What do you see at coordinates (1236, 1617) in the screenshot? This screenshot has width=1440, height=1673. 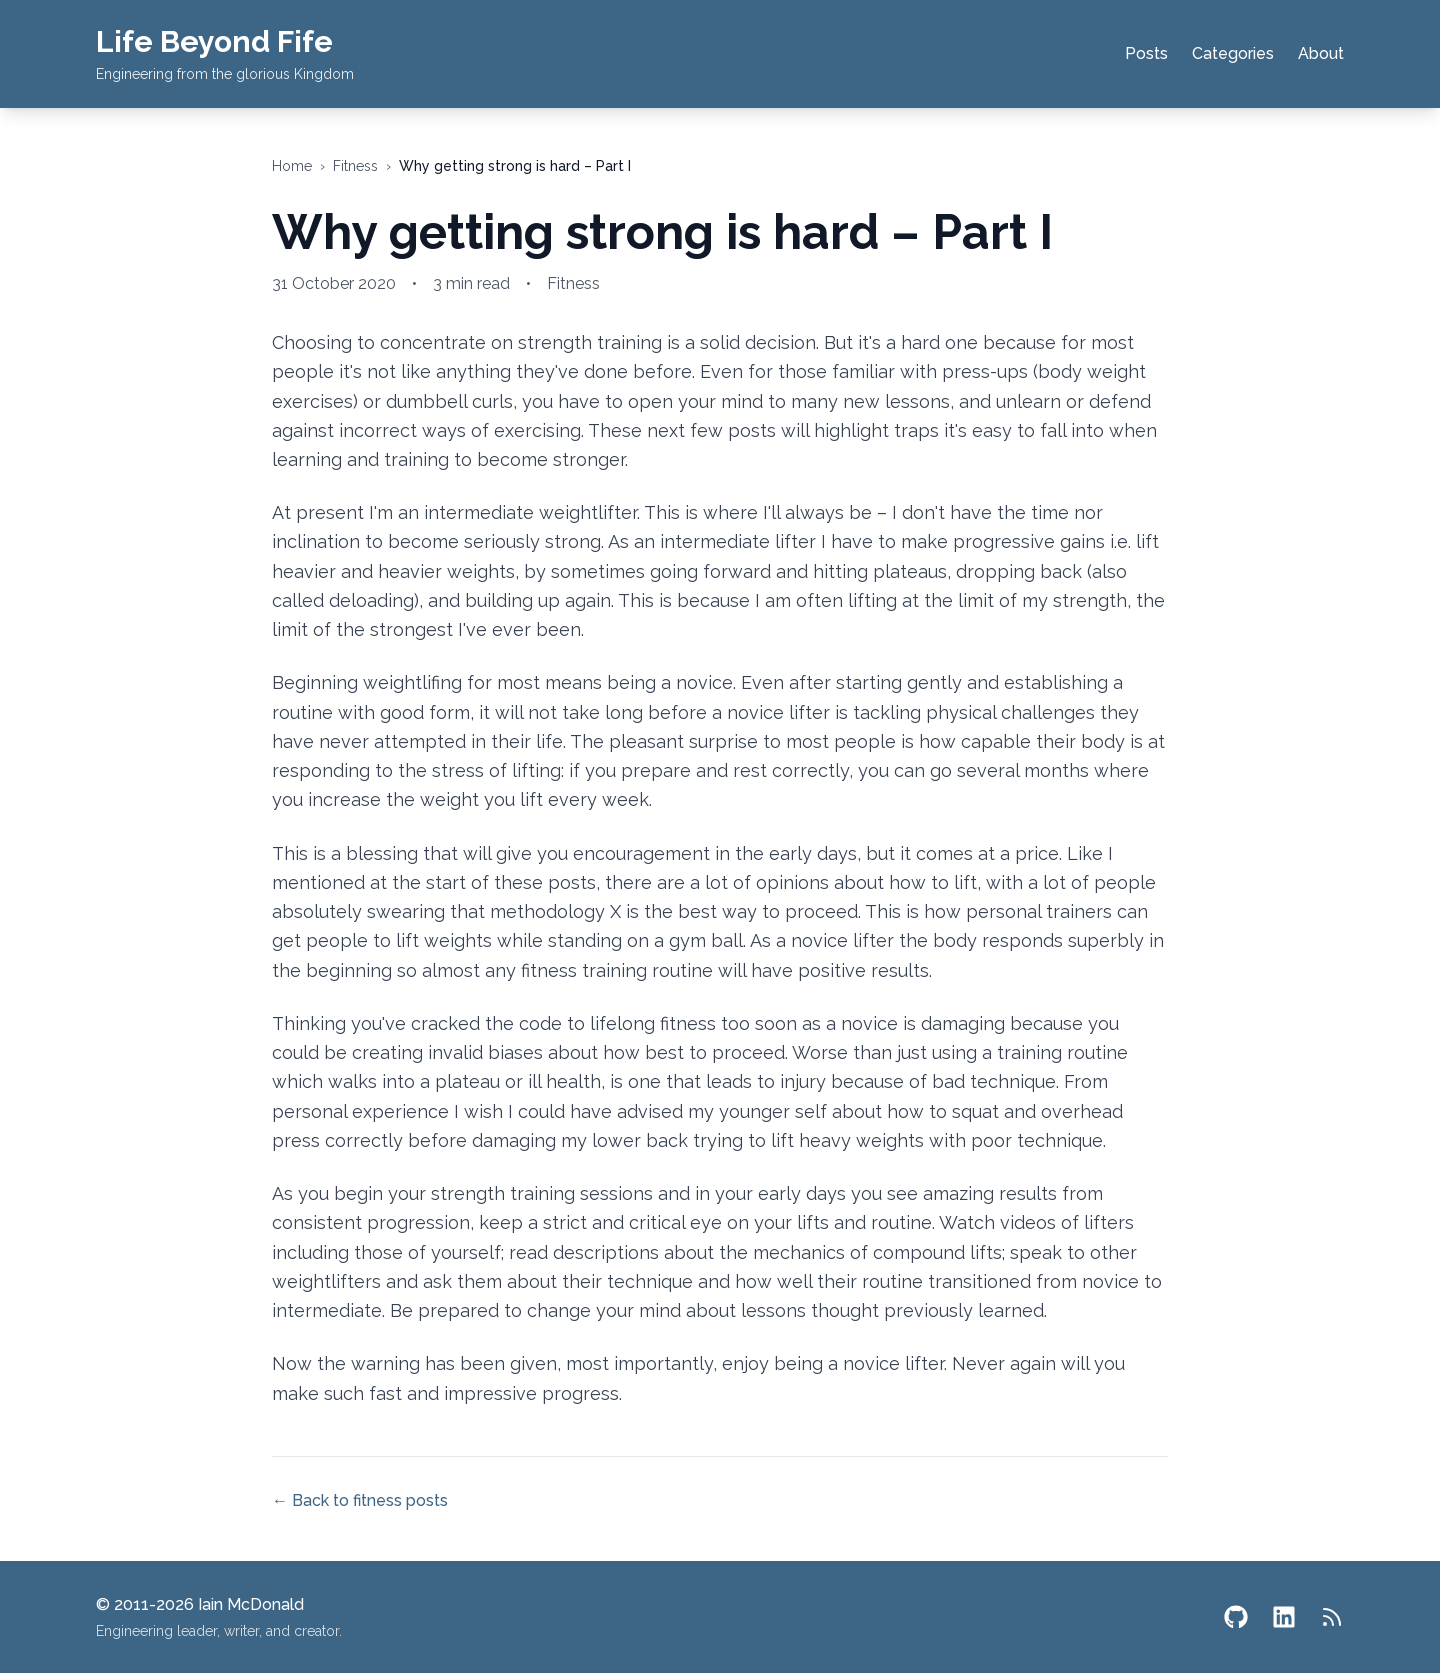 I see `[GitHub]` at bounding box center [1236, 1617].